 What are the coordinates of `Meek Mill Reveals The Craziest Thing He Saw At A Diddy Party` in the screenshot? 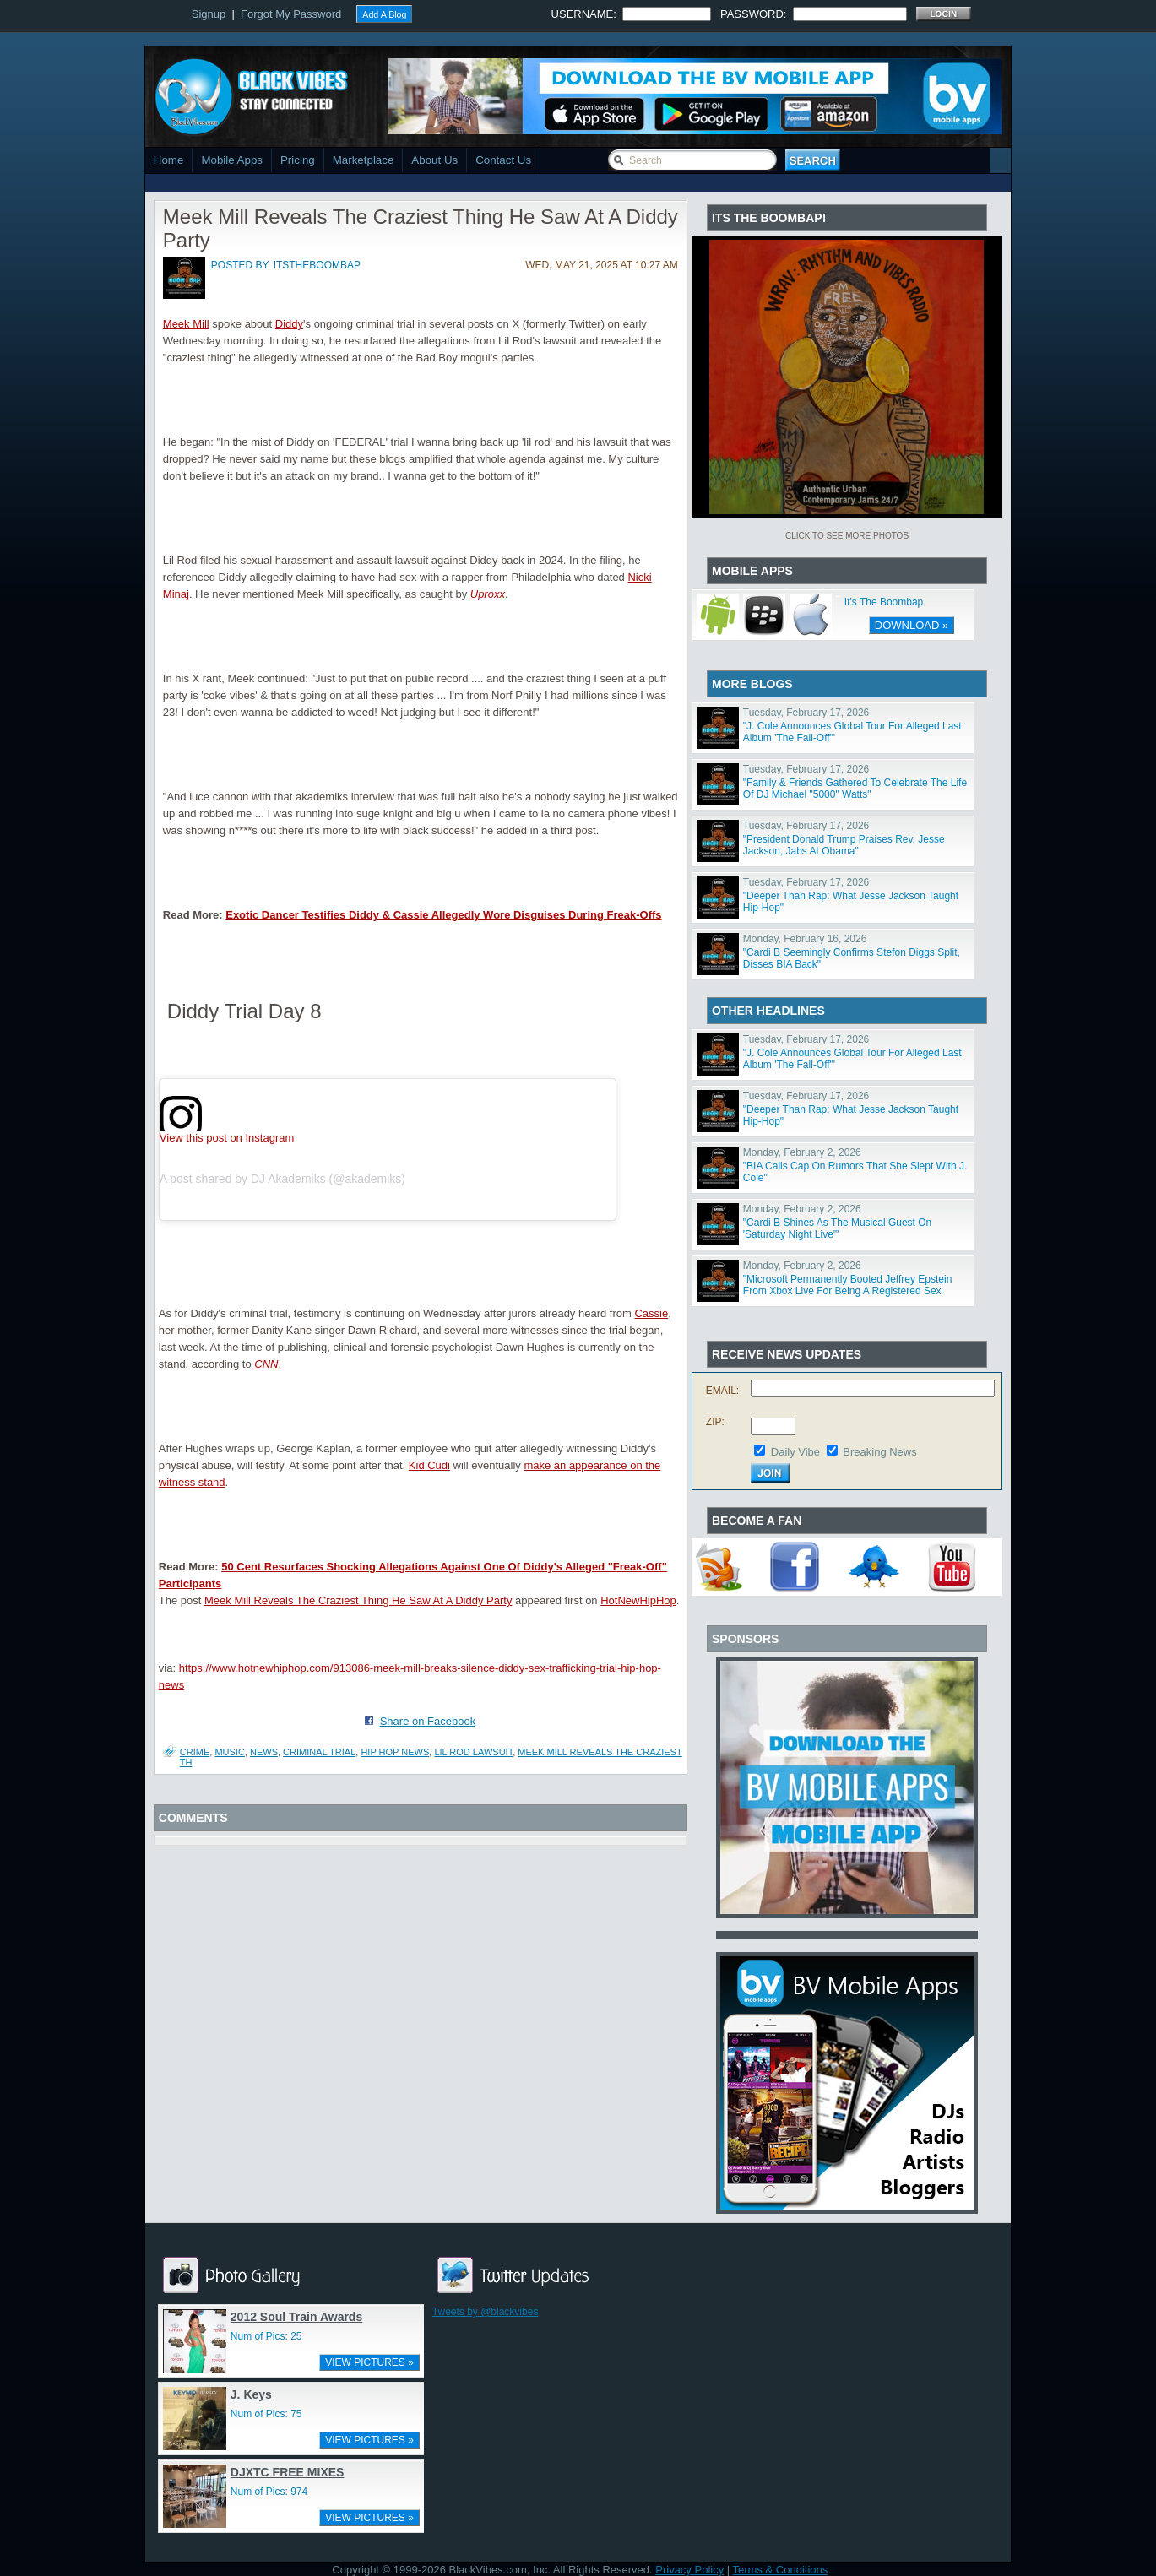 It's located at (358, 1600).